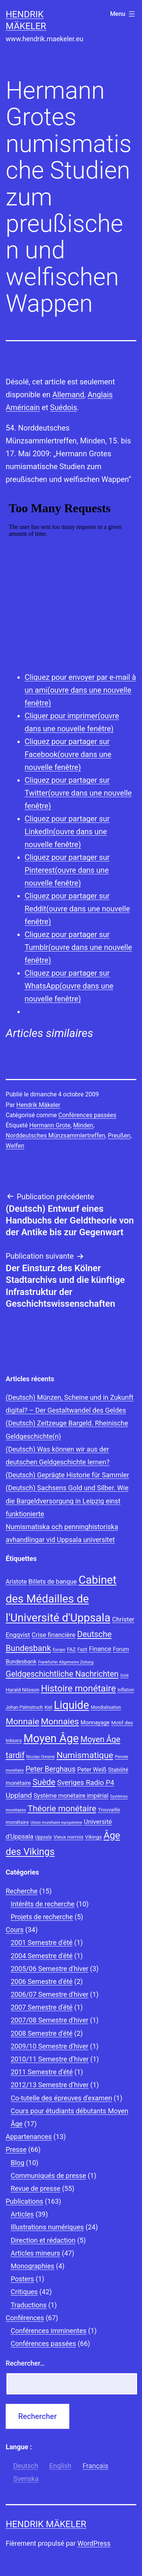  Describe the element at coordinates (93, 2543) in the screenshot. I see `WordPress` at that location.